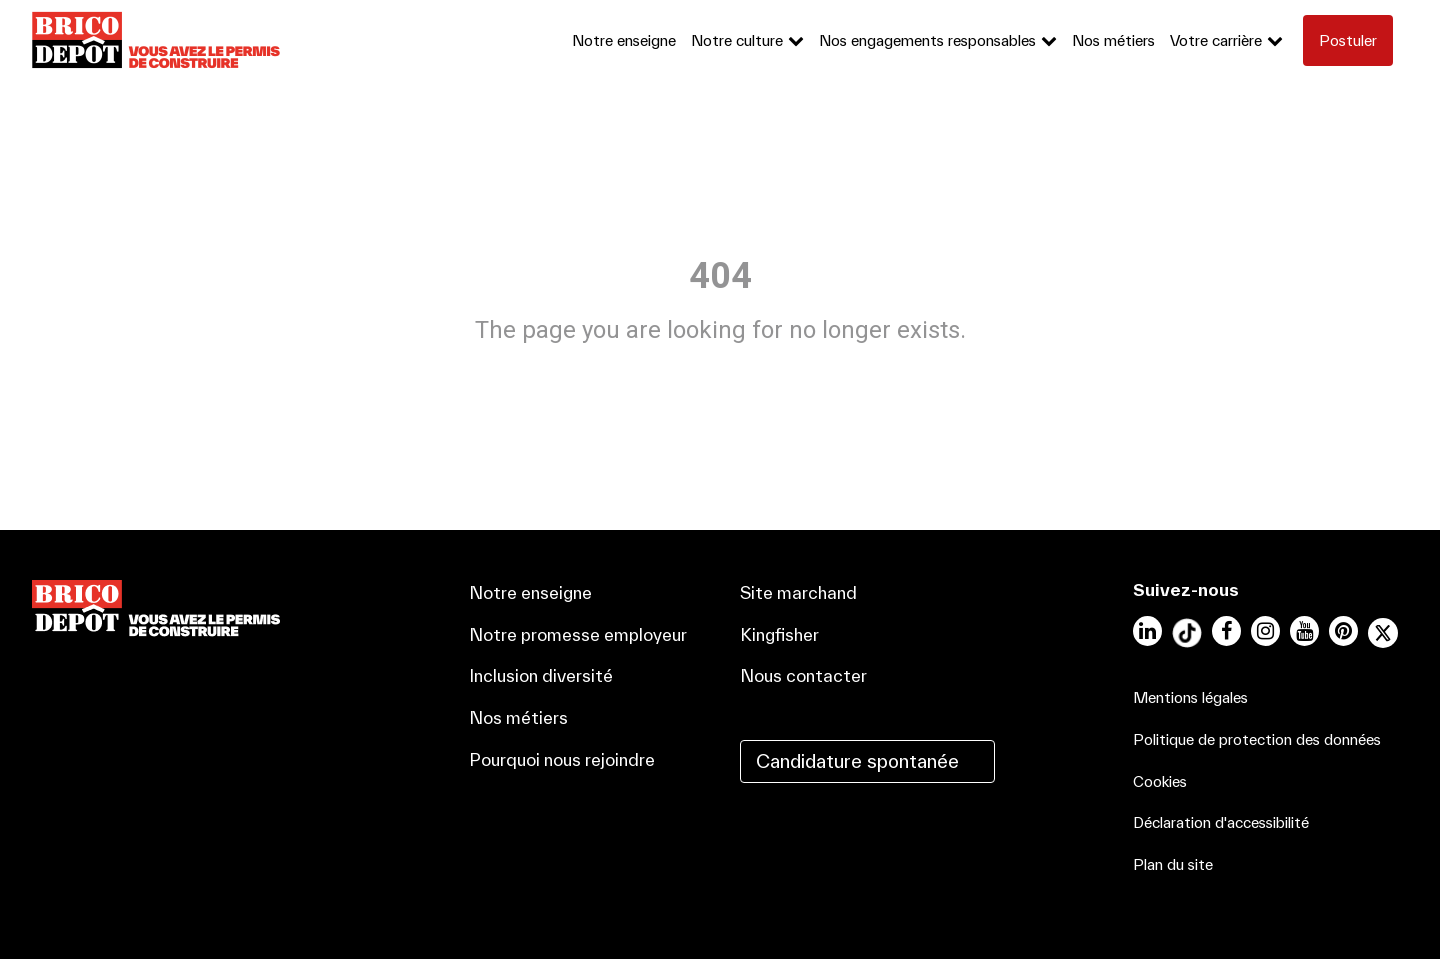 The image size is (1440, 959). Describe the element at coordinates (1221, 822) in the screenshot. I see `Déclaration d'accessibilité` at that location.